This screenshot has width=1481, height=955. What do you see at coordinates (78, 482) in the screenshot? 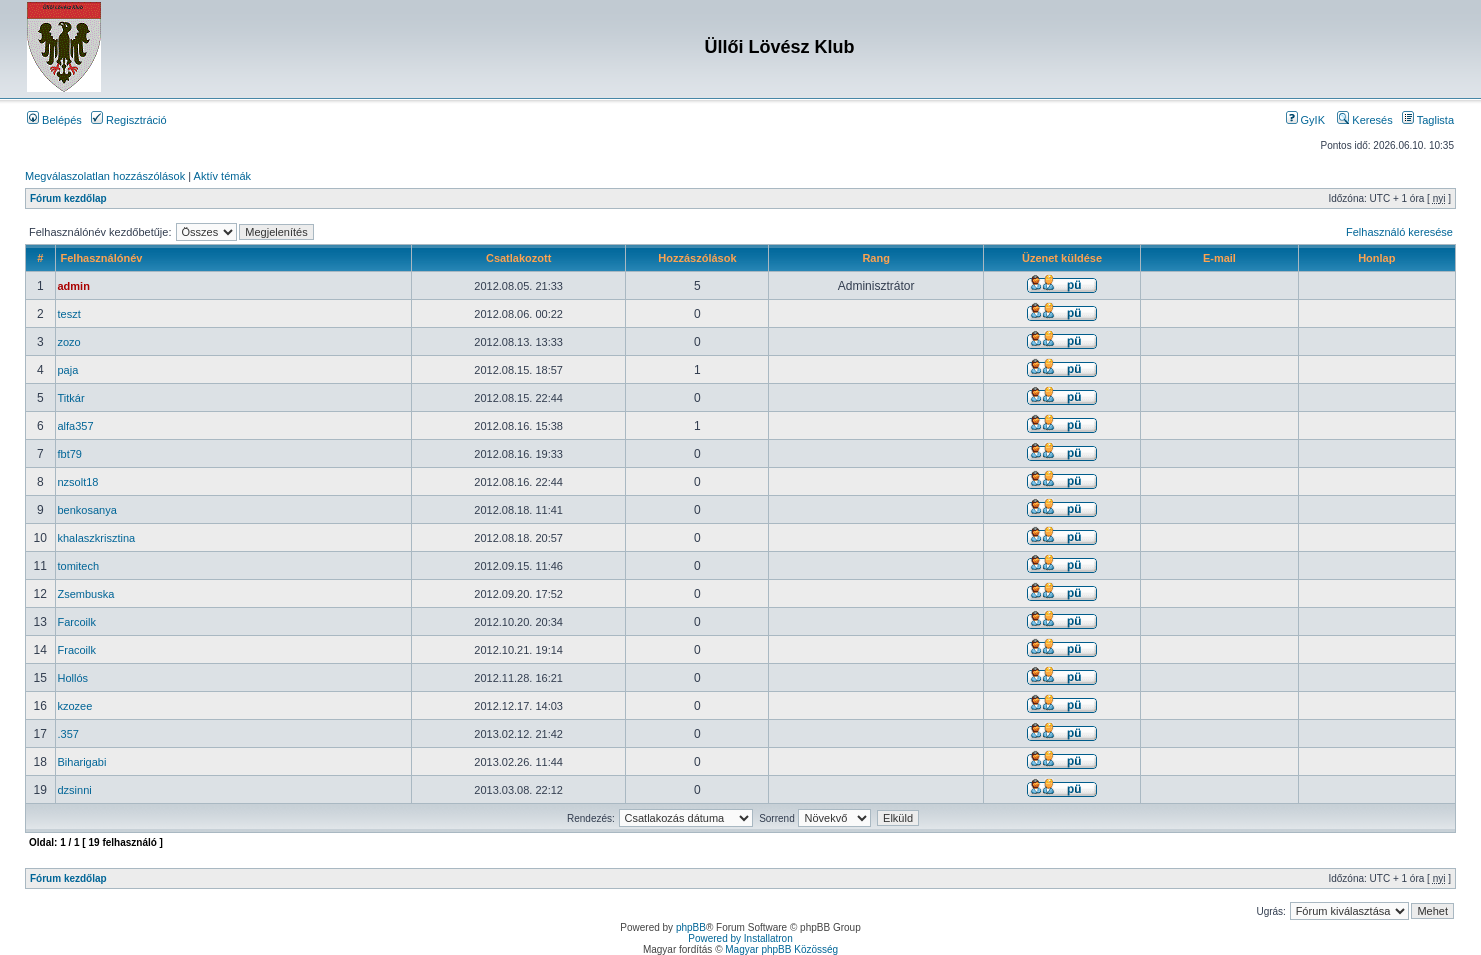
I see `nzsolt18` at bounding box center [78, 482].